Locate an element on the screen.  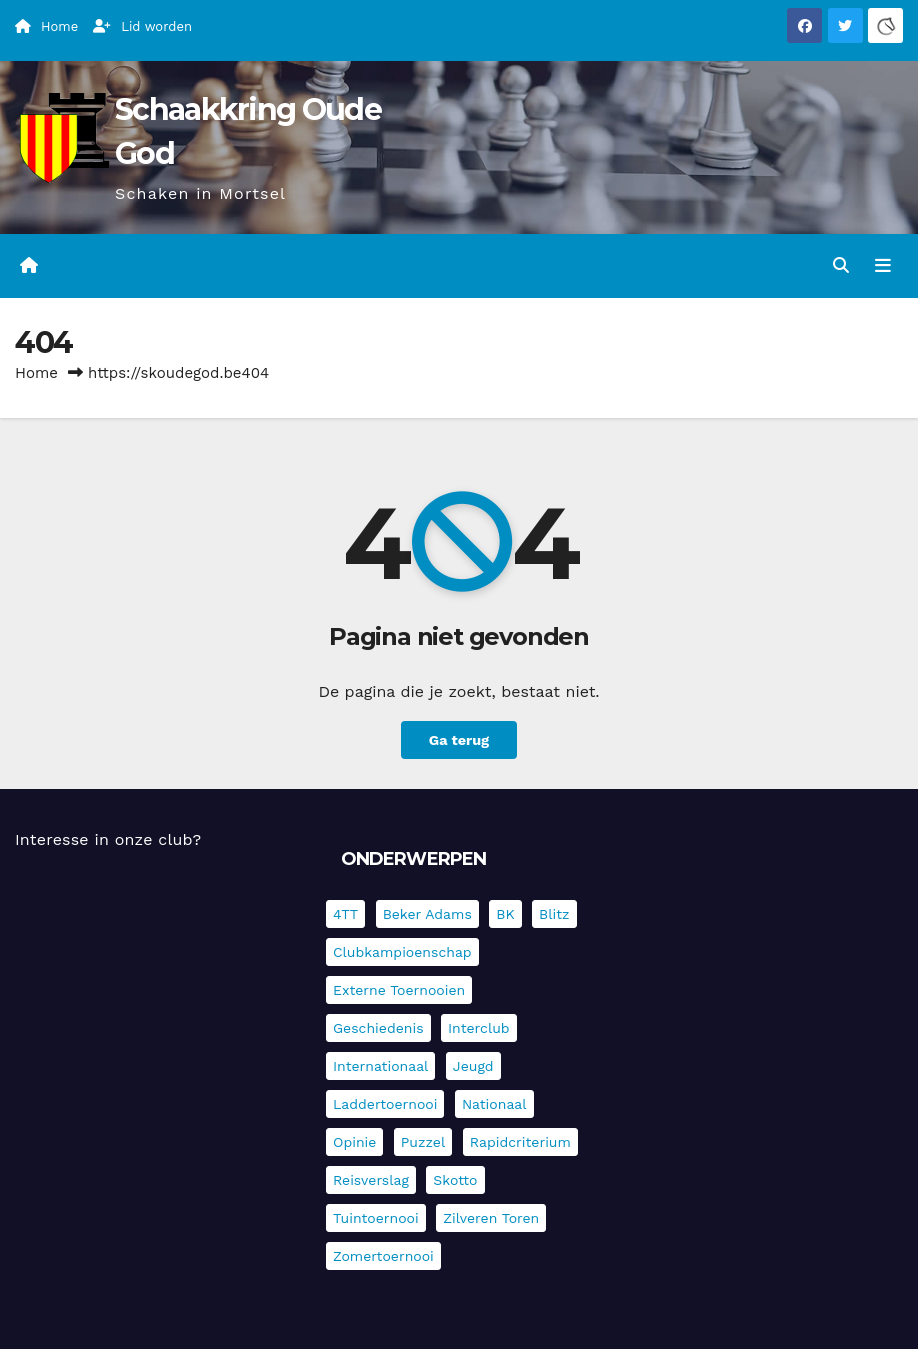
BK [BK (8 items)] is located at coordinates (505, 914).